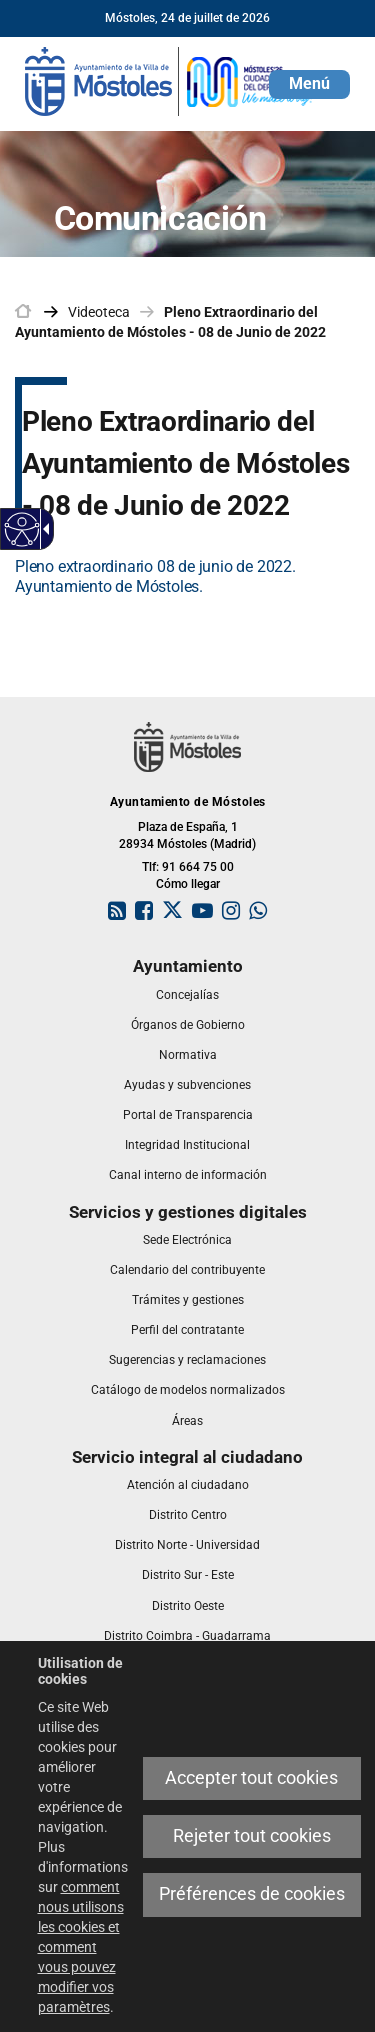  What do you see at coordinates (81, 1947) in the screenshot?
I see `comment nous utilisons les cookies et comment vous pouvez modifier vos paramètres` at bounding box center [81, 1947].